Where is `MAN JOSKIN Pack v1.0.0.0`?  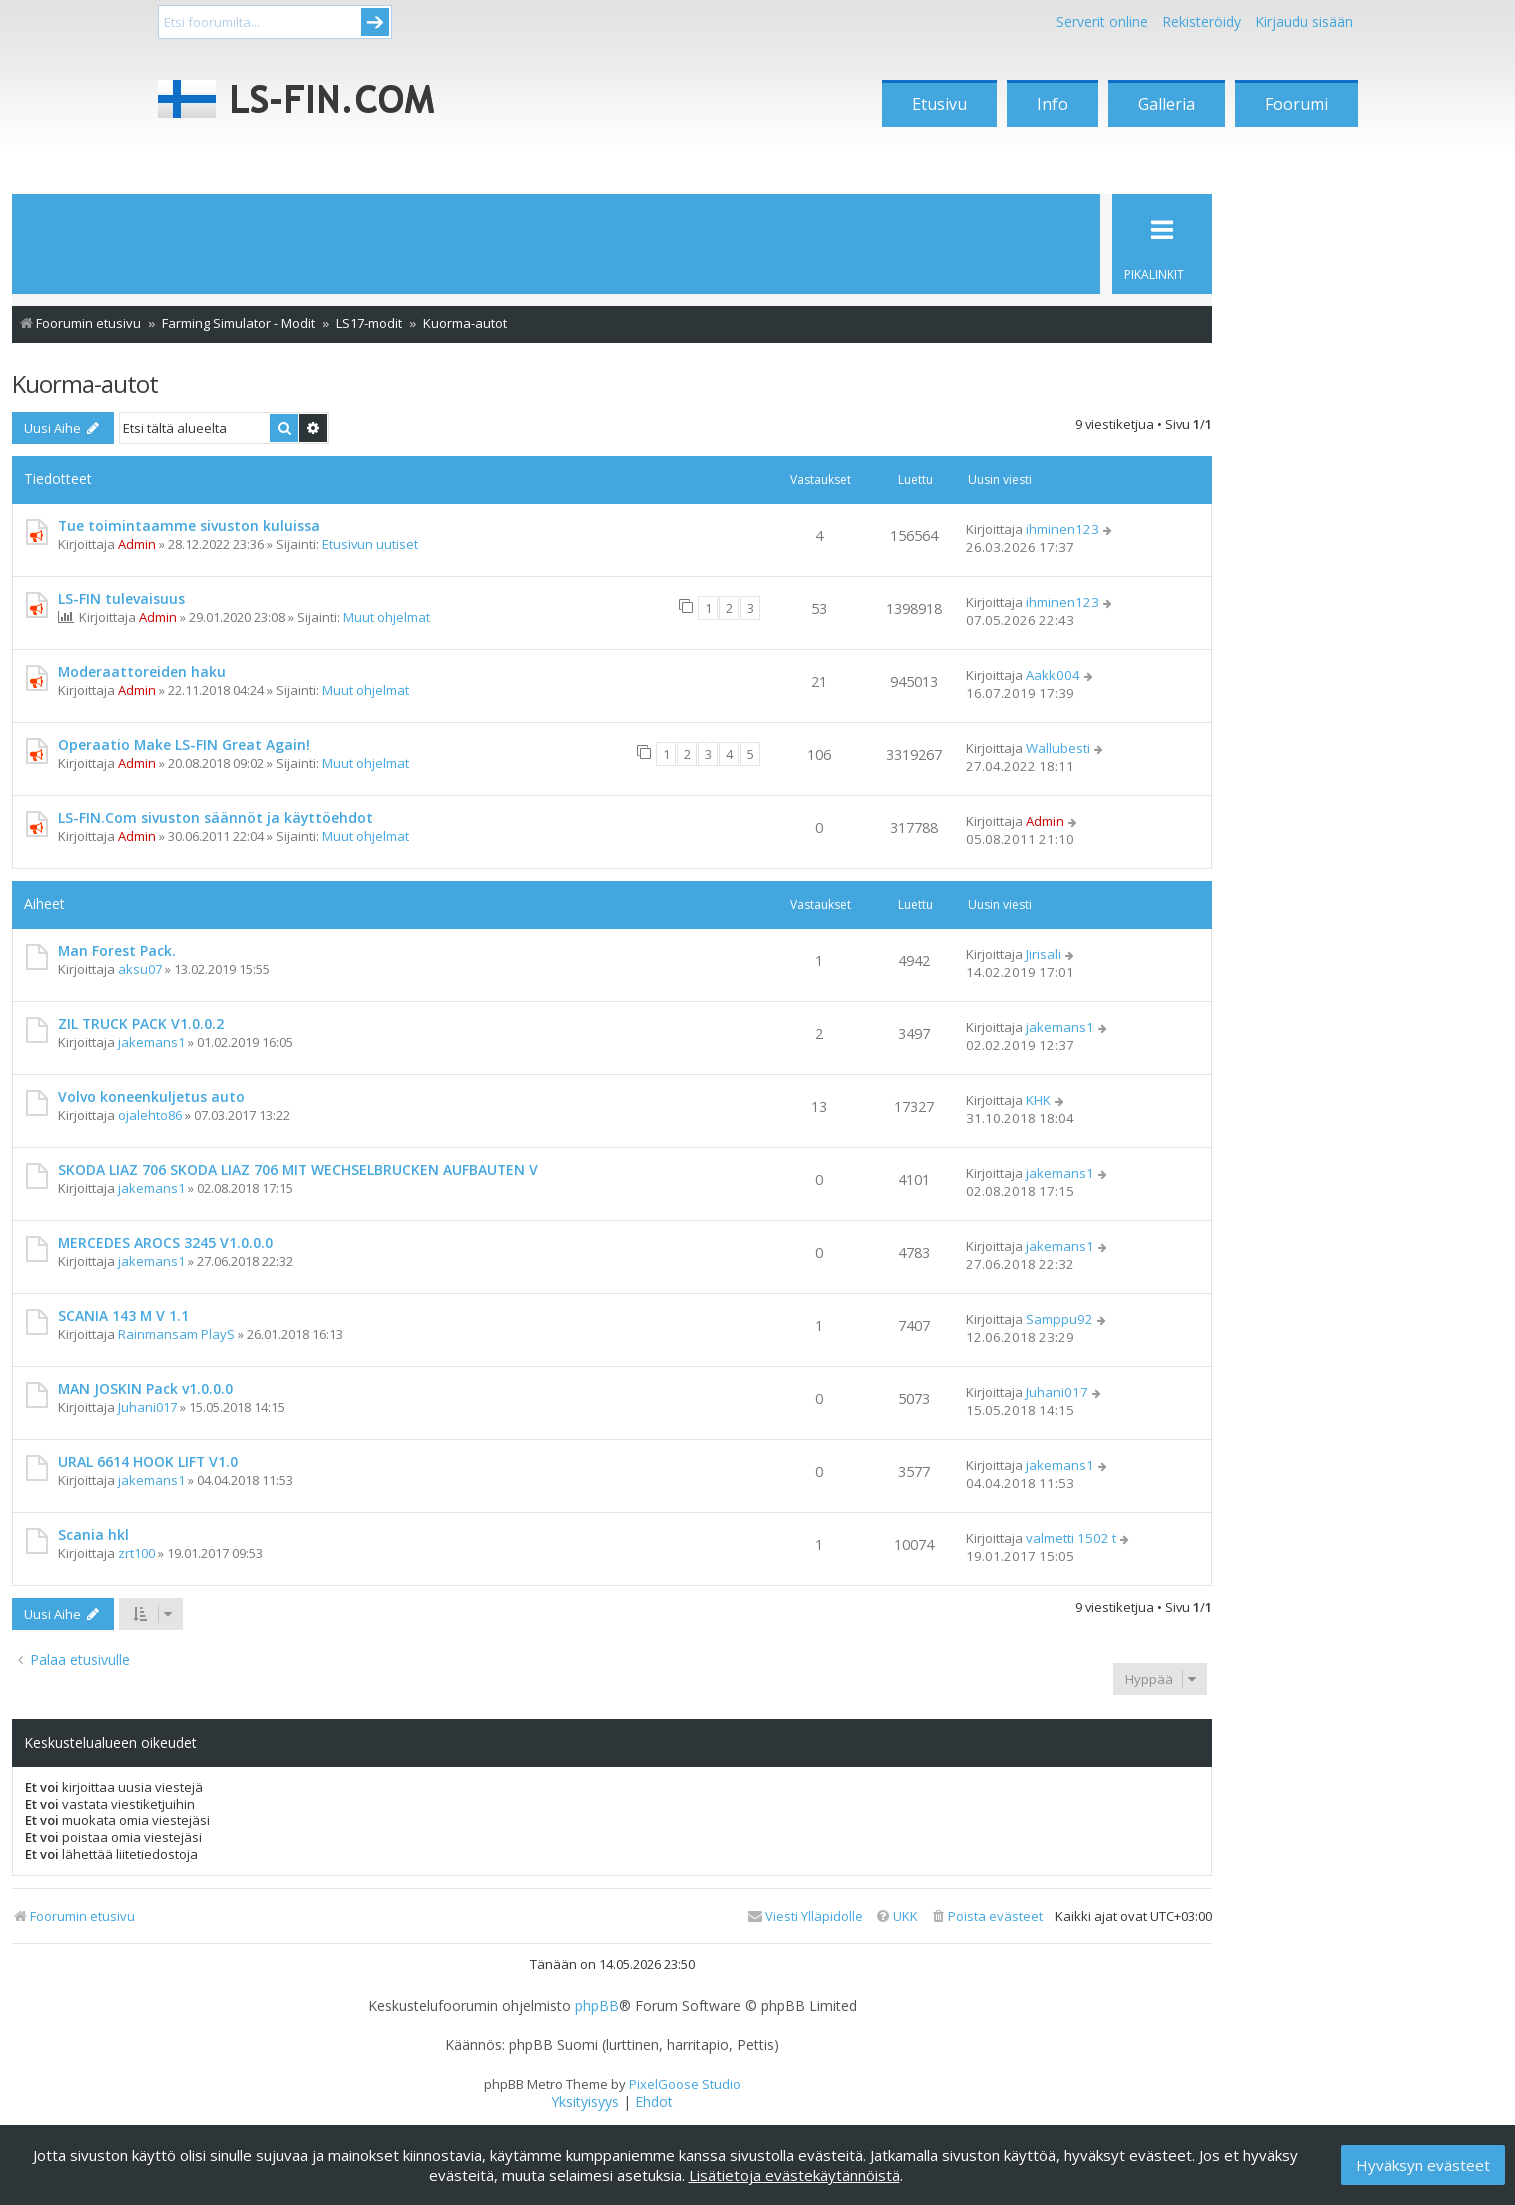
MAN JOSKIN Pack v1.0.0.0 is located at coordinates (145, 1388).